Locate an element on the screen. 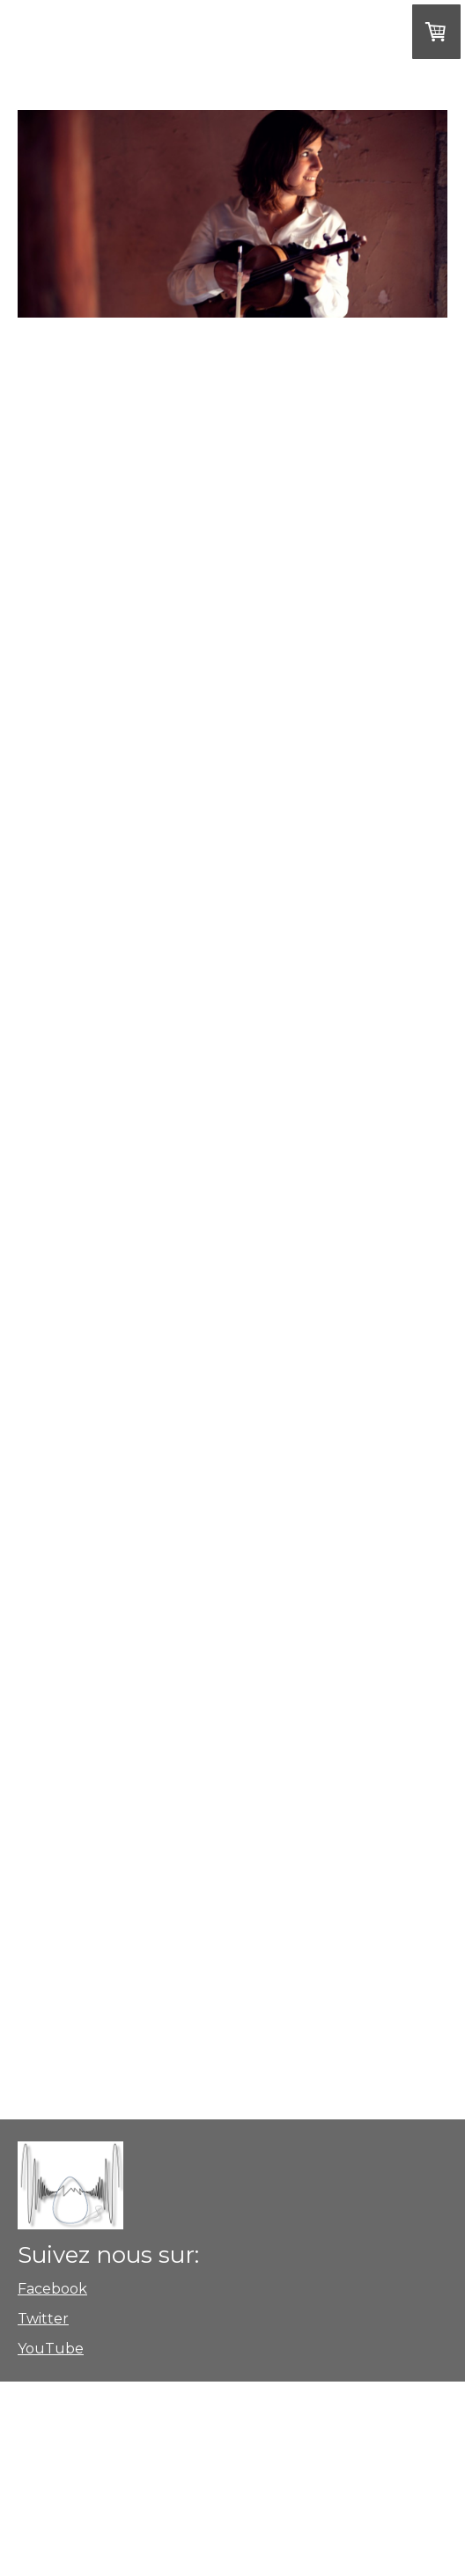  Twitter is located at coordinates (43, 2318).